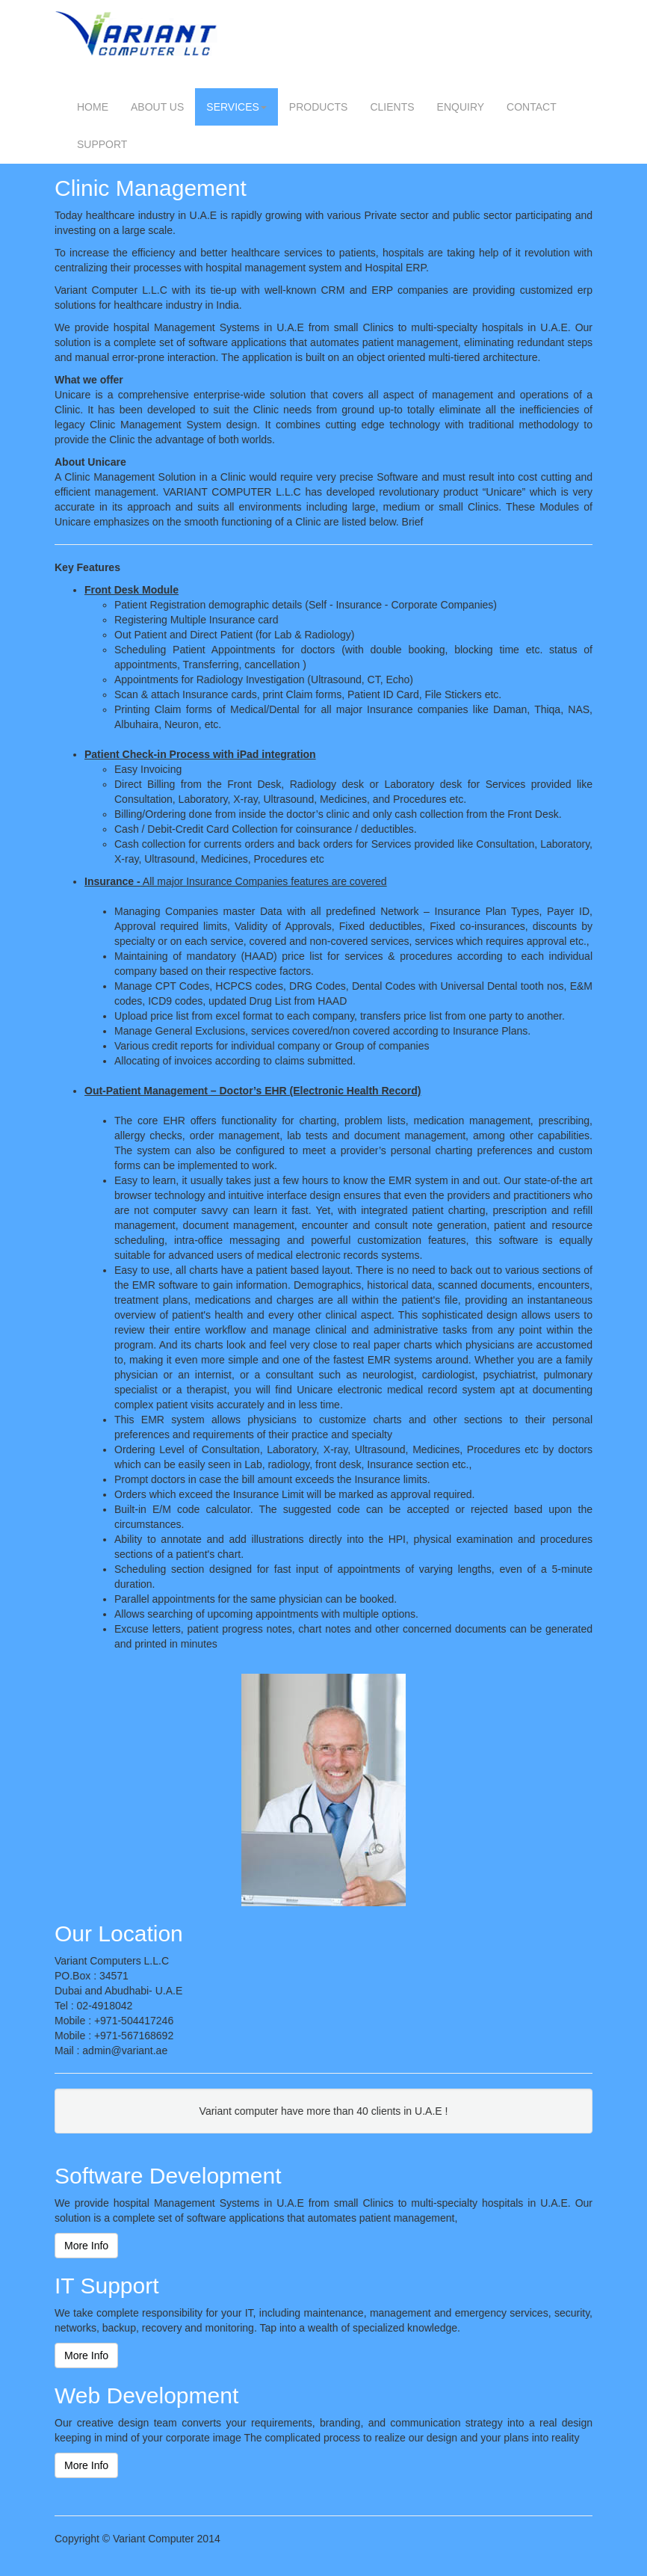 The height and width of the screenshot is (2576, 647). Describe the element at coordinates (157, 107) in the screenshot. I see `ABOUT US` at that location.